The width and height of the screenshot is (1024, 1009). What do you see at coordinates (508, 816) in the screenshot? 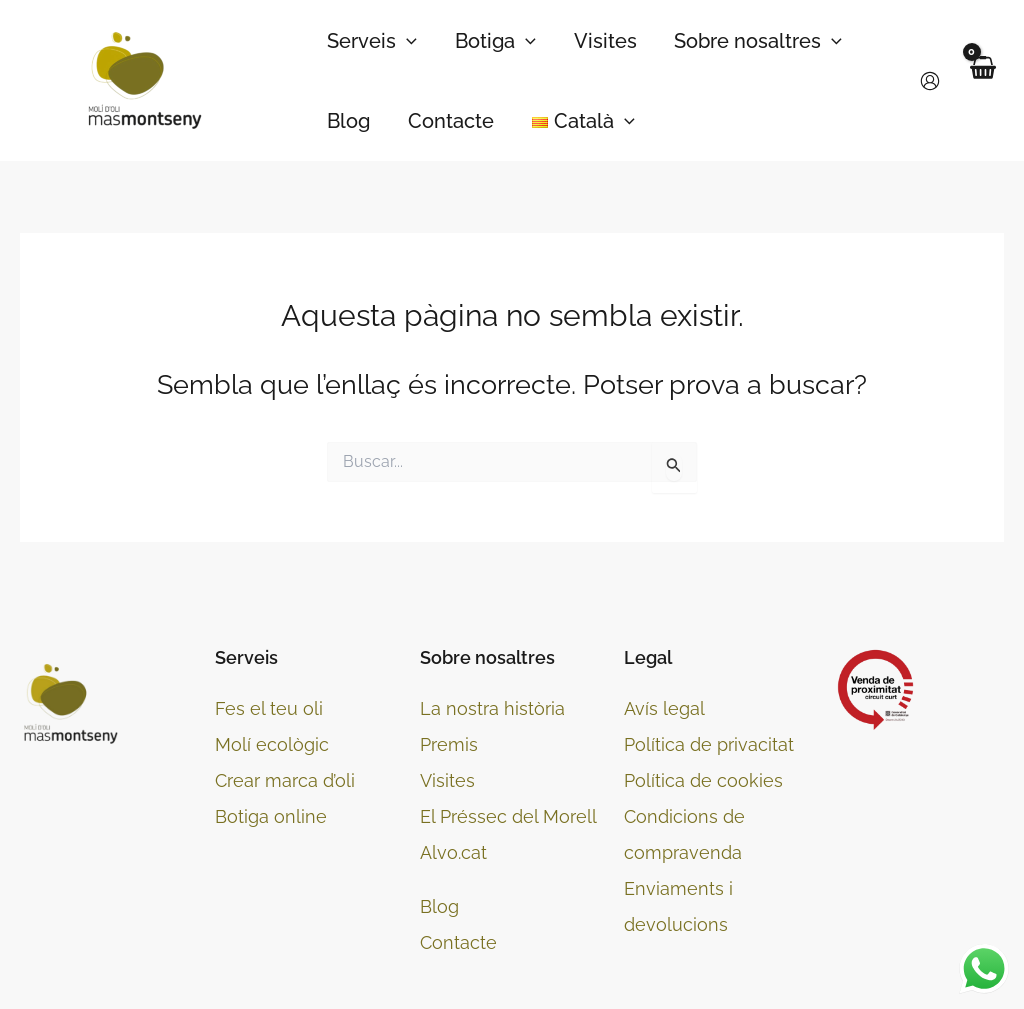
I see `El Préssec del Morell` at bounding box center [508, 816].